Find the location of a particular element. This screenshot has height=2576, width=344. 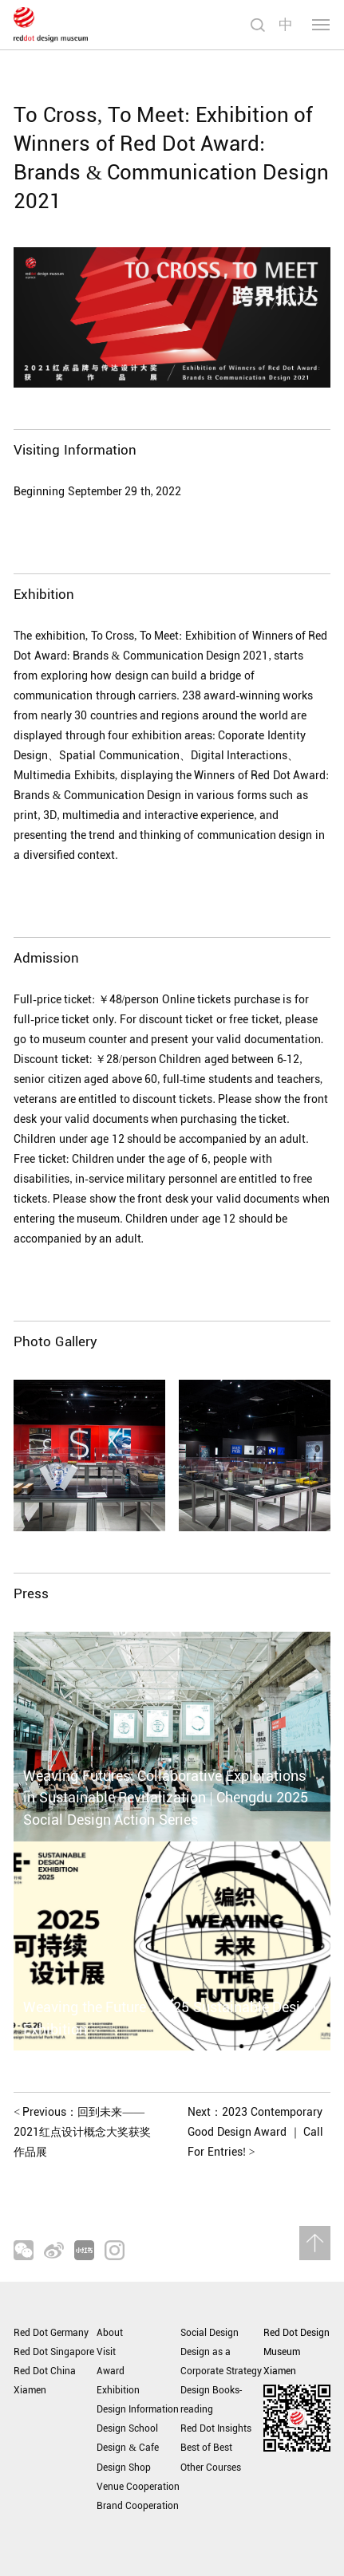

Design School is located at coordinates (127, 2428).